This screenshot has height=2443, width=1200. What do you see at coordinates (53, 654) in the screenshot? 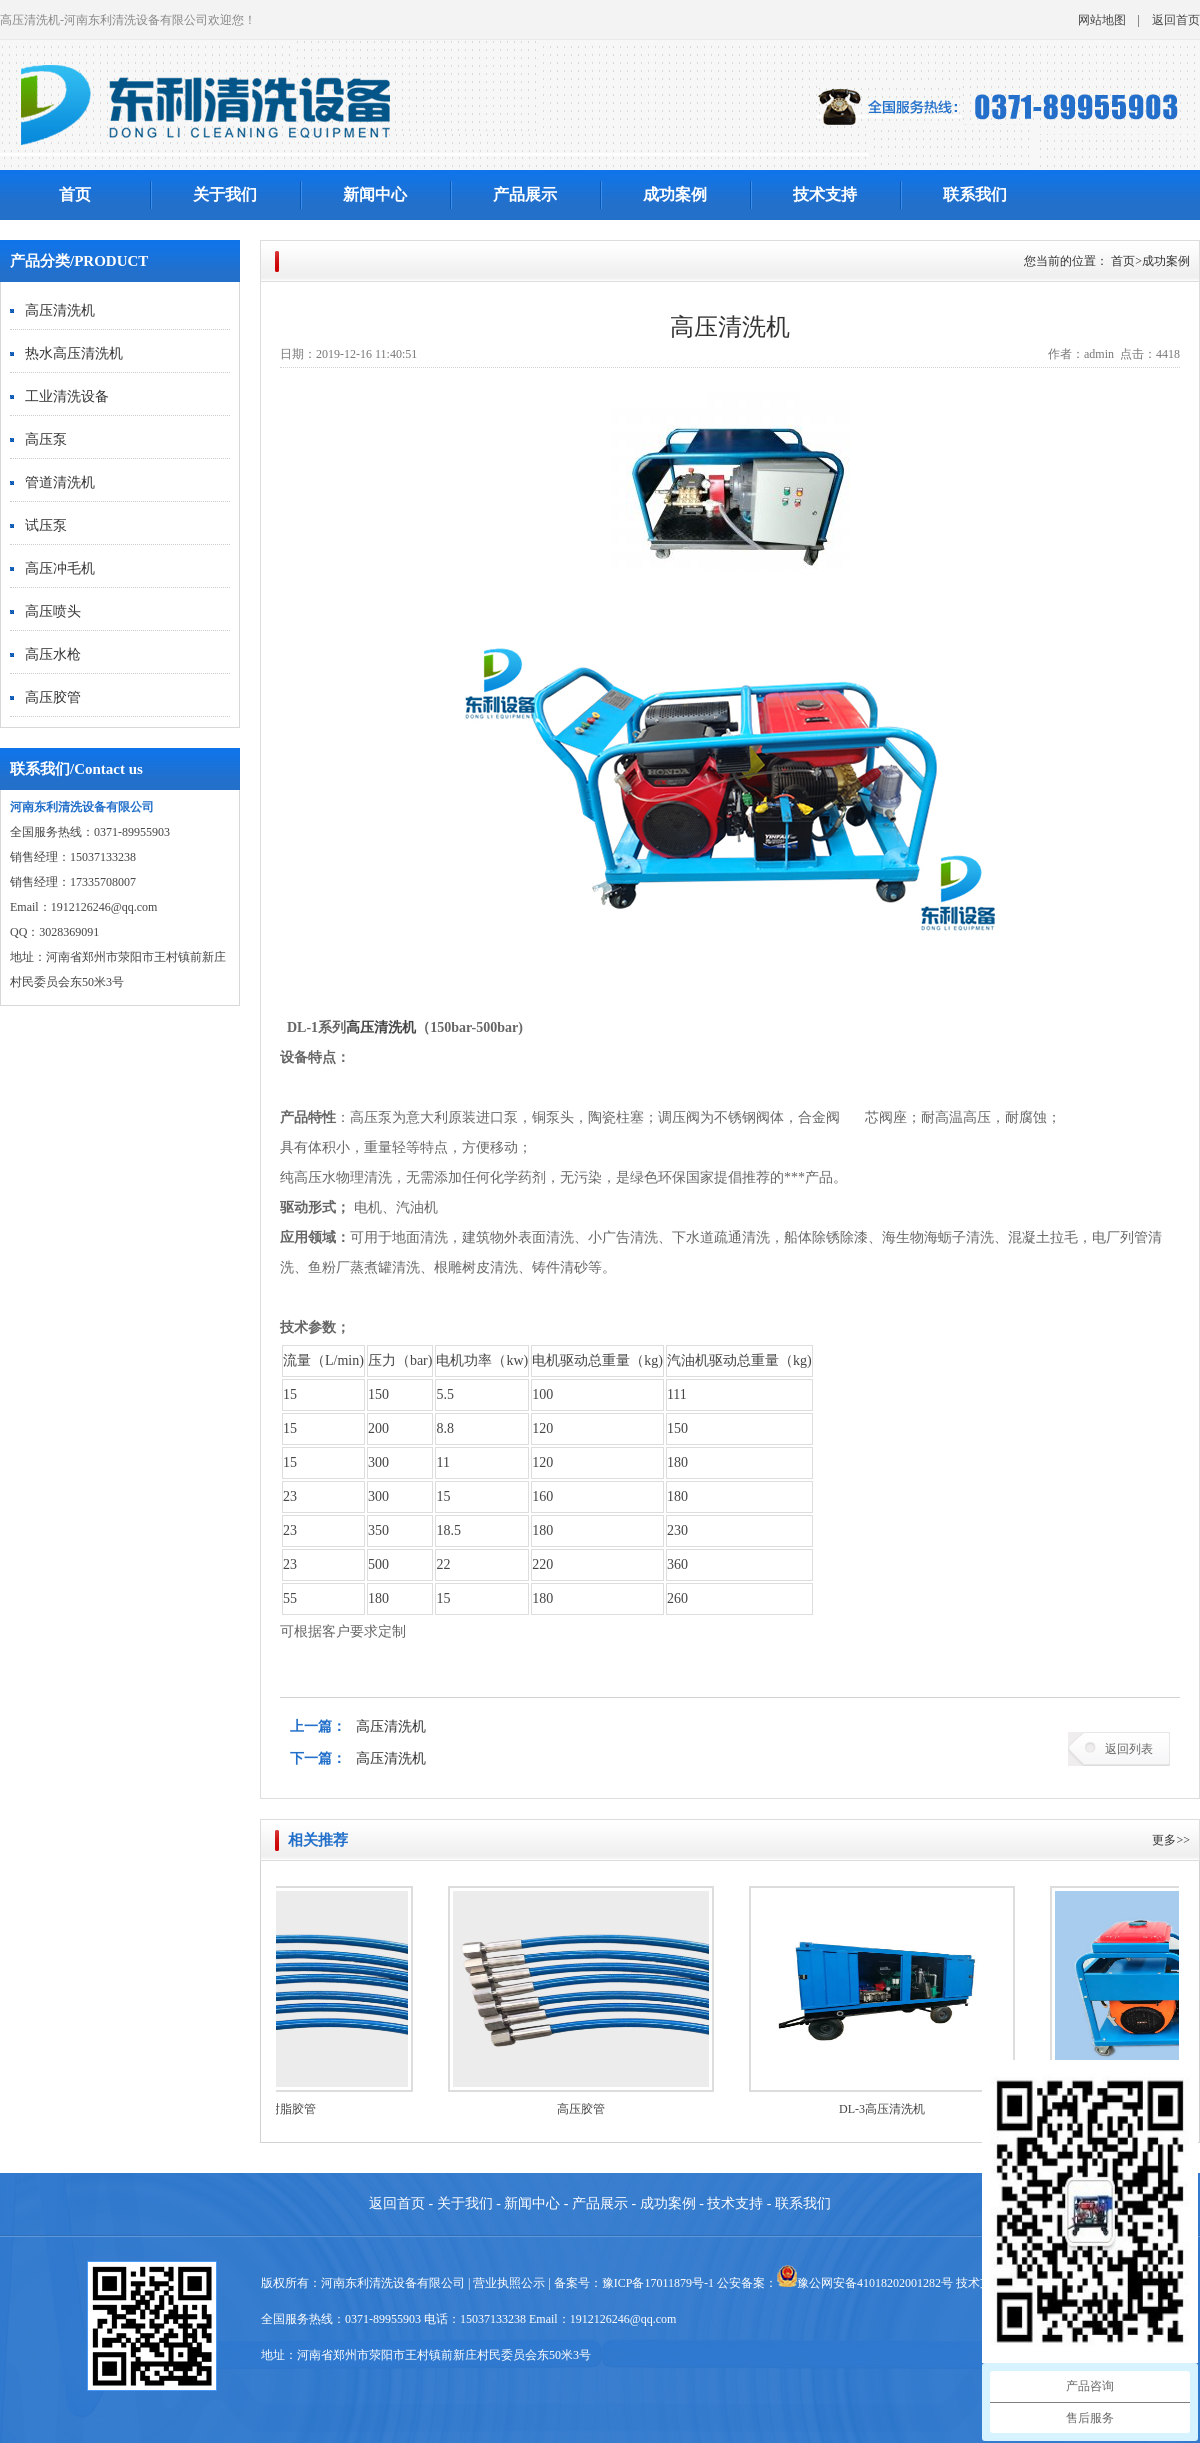
I see `高压水枪` at bounding box center [53, 654].